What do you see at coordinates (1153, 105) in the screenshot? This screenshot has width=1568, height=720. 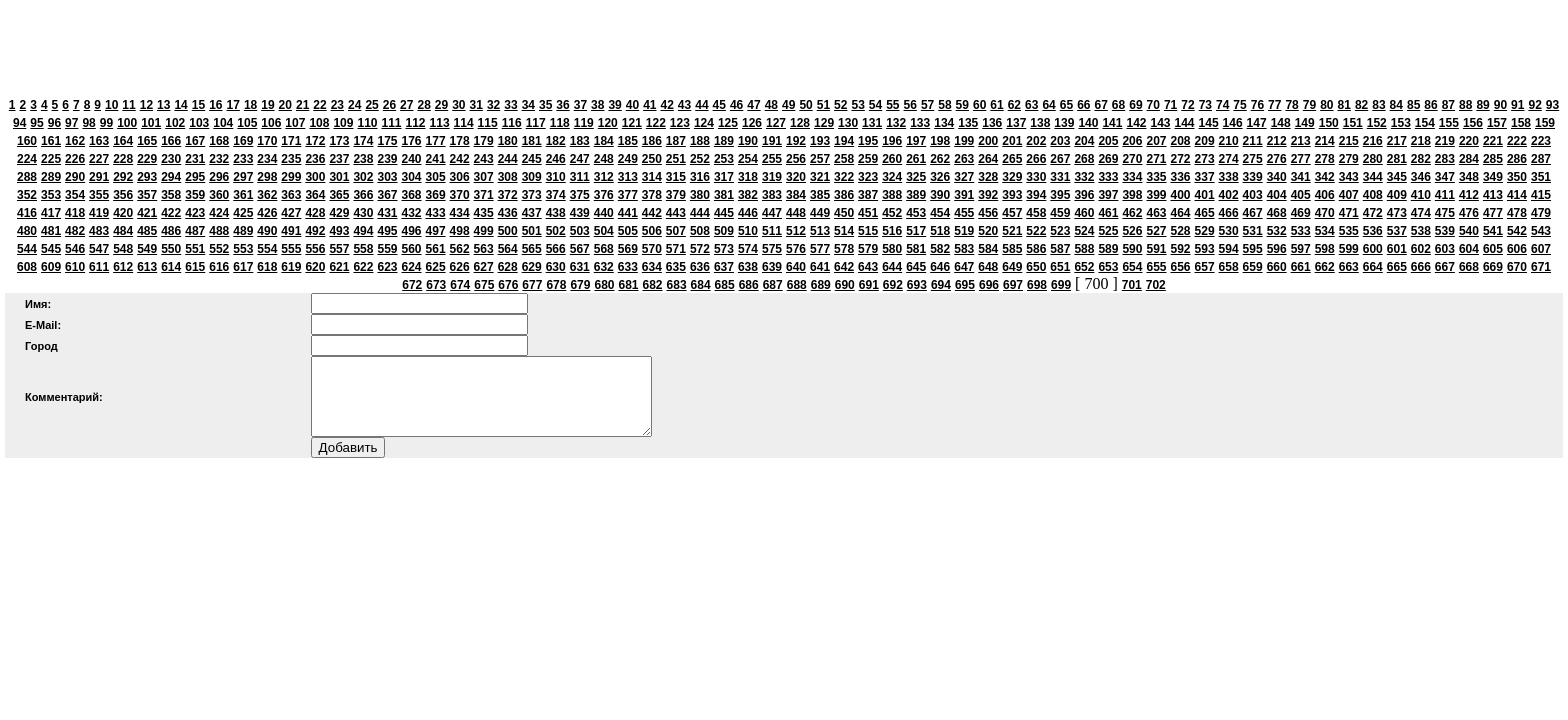 I see `70` at bounding box center [1153, 105].